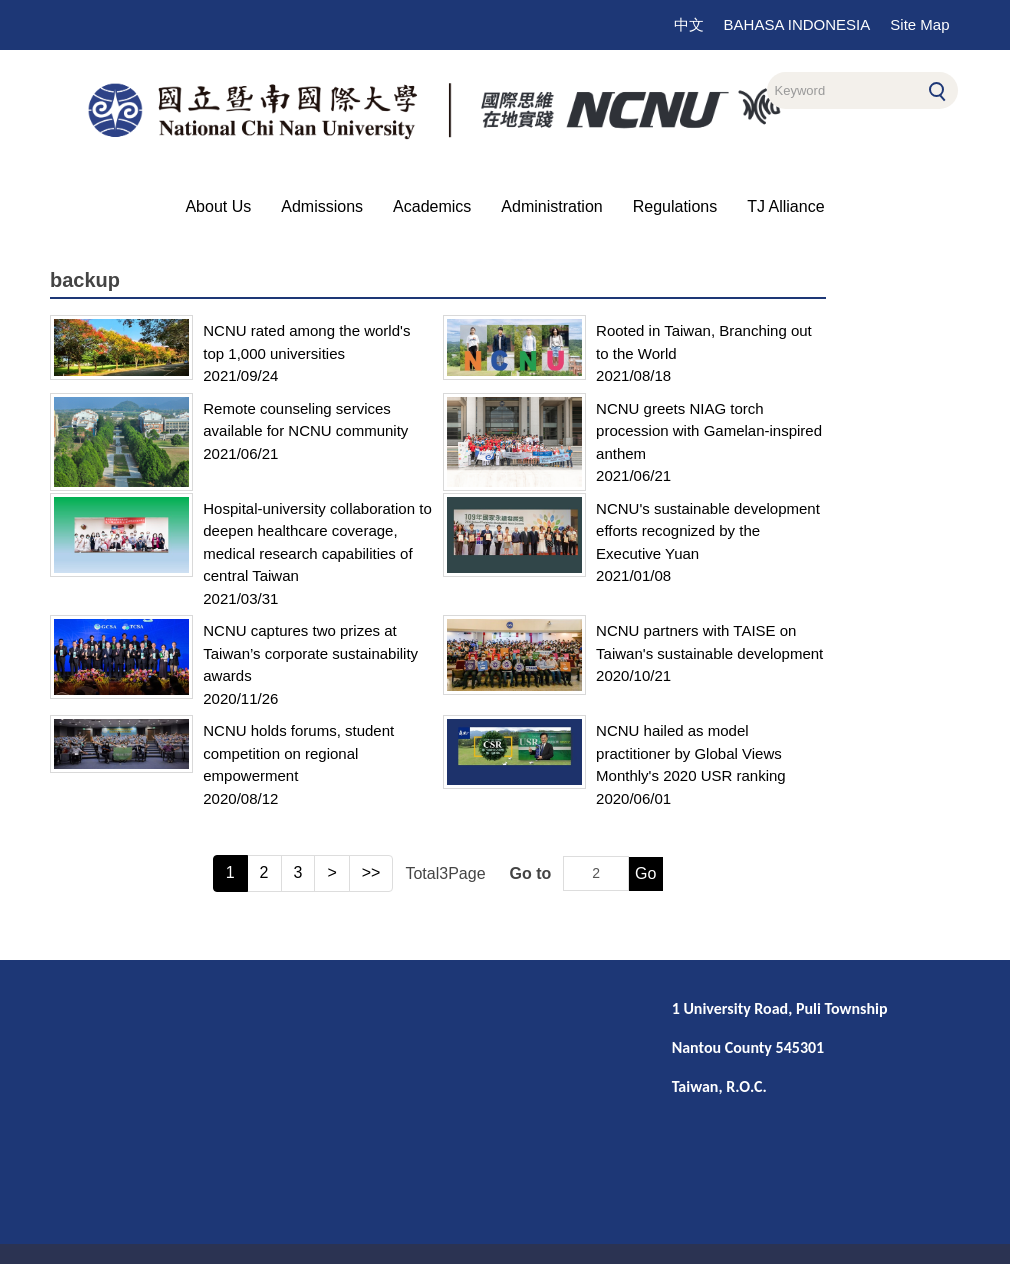  What do you see at coordinates (432, 206) in the screenshot?
I see `Academics` at bounding box center [432, 206].